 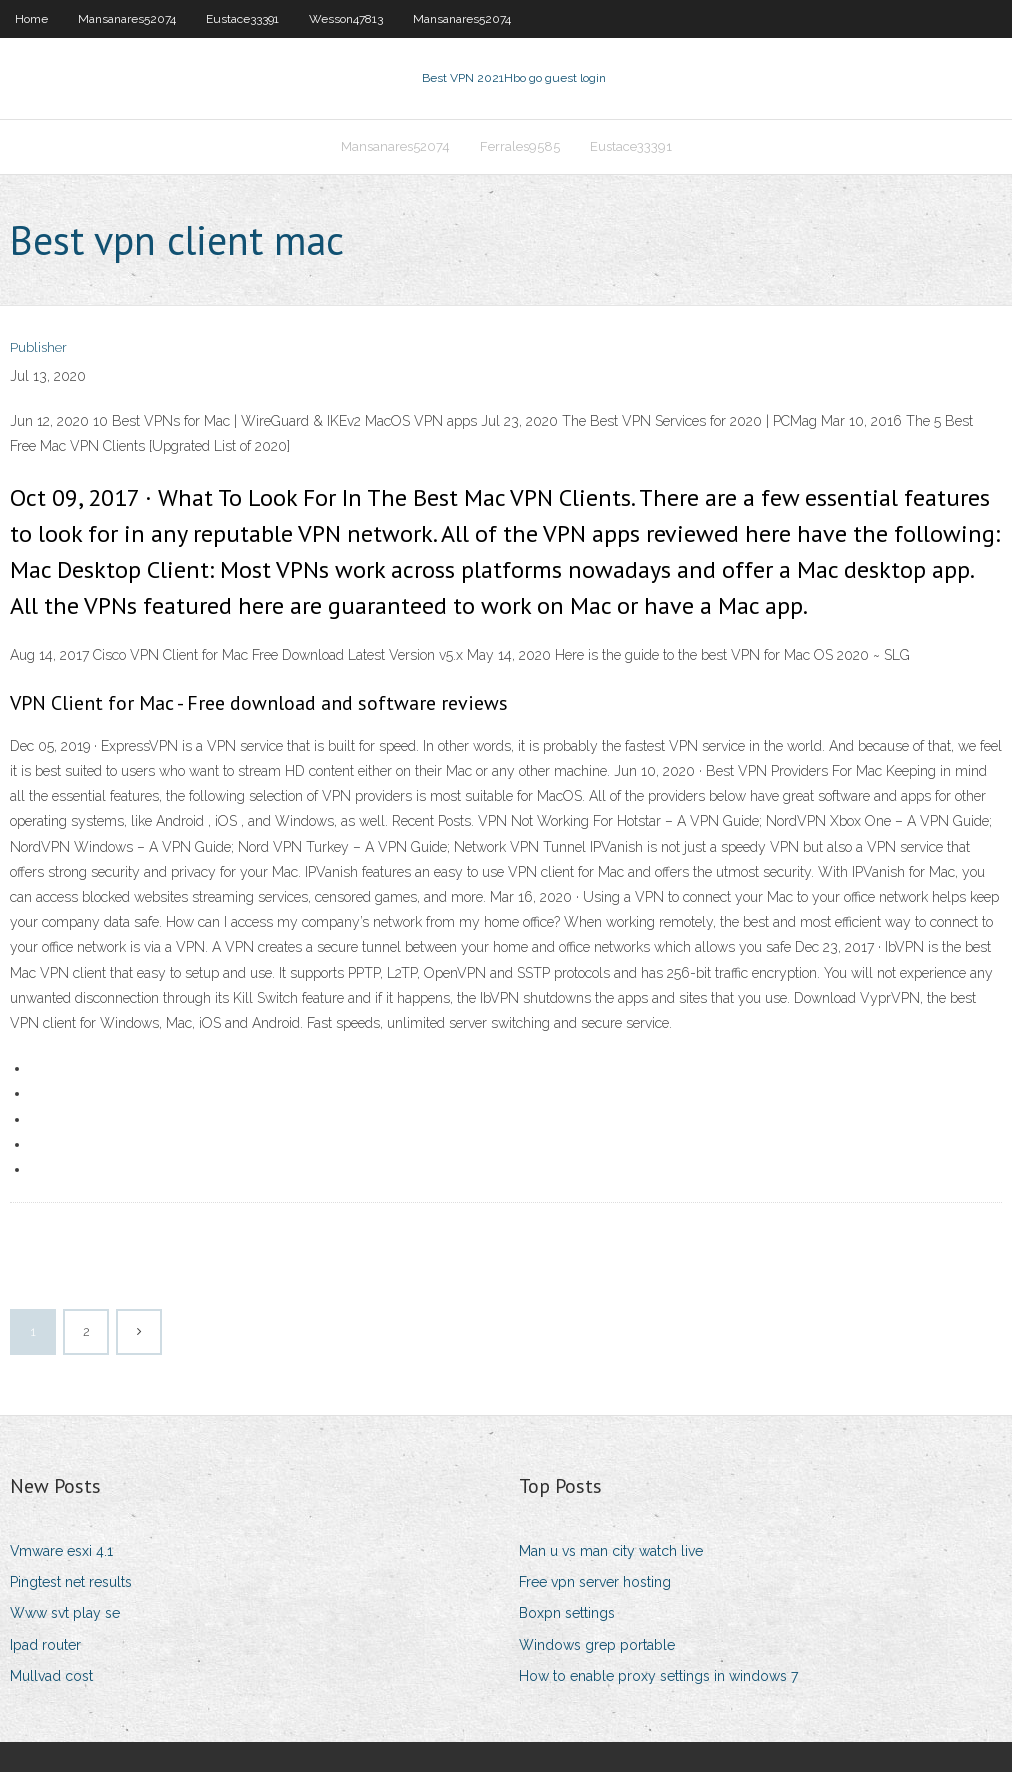 What do you see at coordinates (597, 1645) in the screenshot?
I see `Windows grep portable` at bounding box center [597, 1645].